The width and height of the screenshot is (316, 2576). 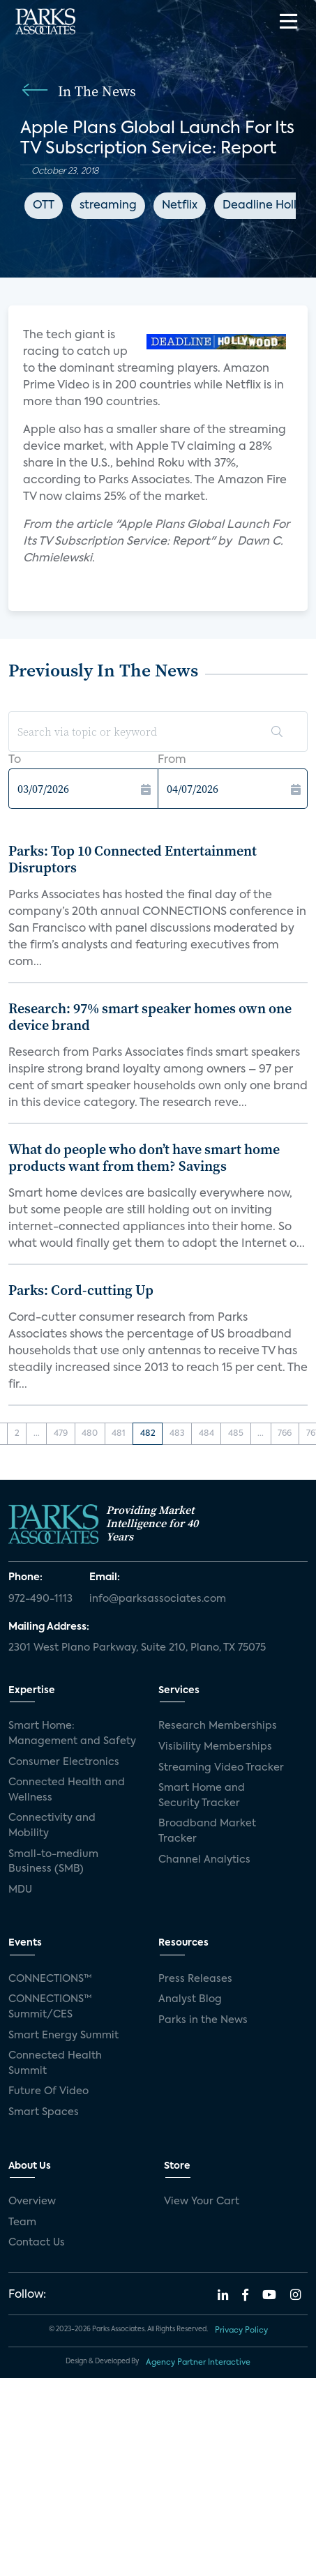 What do you see at coordinates (285, 1434) in the screenshot?
I see `766` at bounding box center [285, 1434].